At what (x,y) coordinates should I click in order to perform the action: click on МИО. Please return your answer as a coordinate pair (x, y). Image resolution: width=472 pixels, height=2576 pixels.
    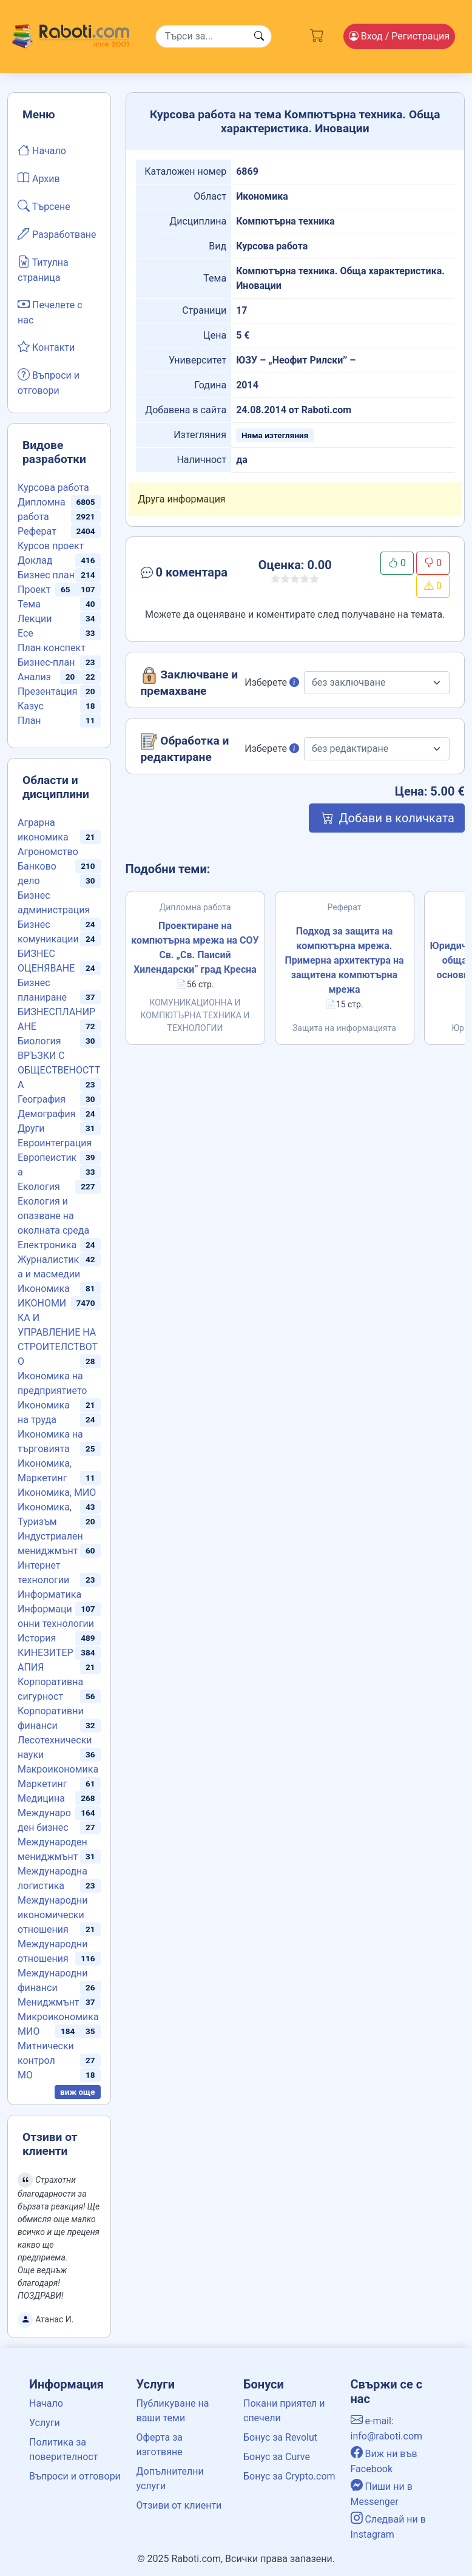
    Looking at the image, I should click on (28, 2031).